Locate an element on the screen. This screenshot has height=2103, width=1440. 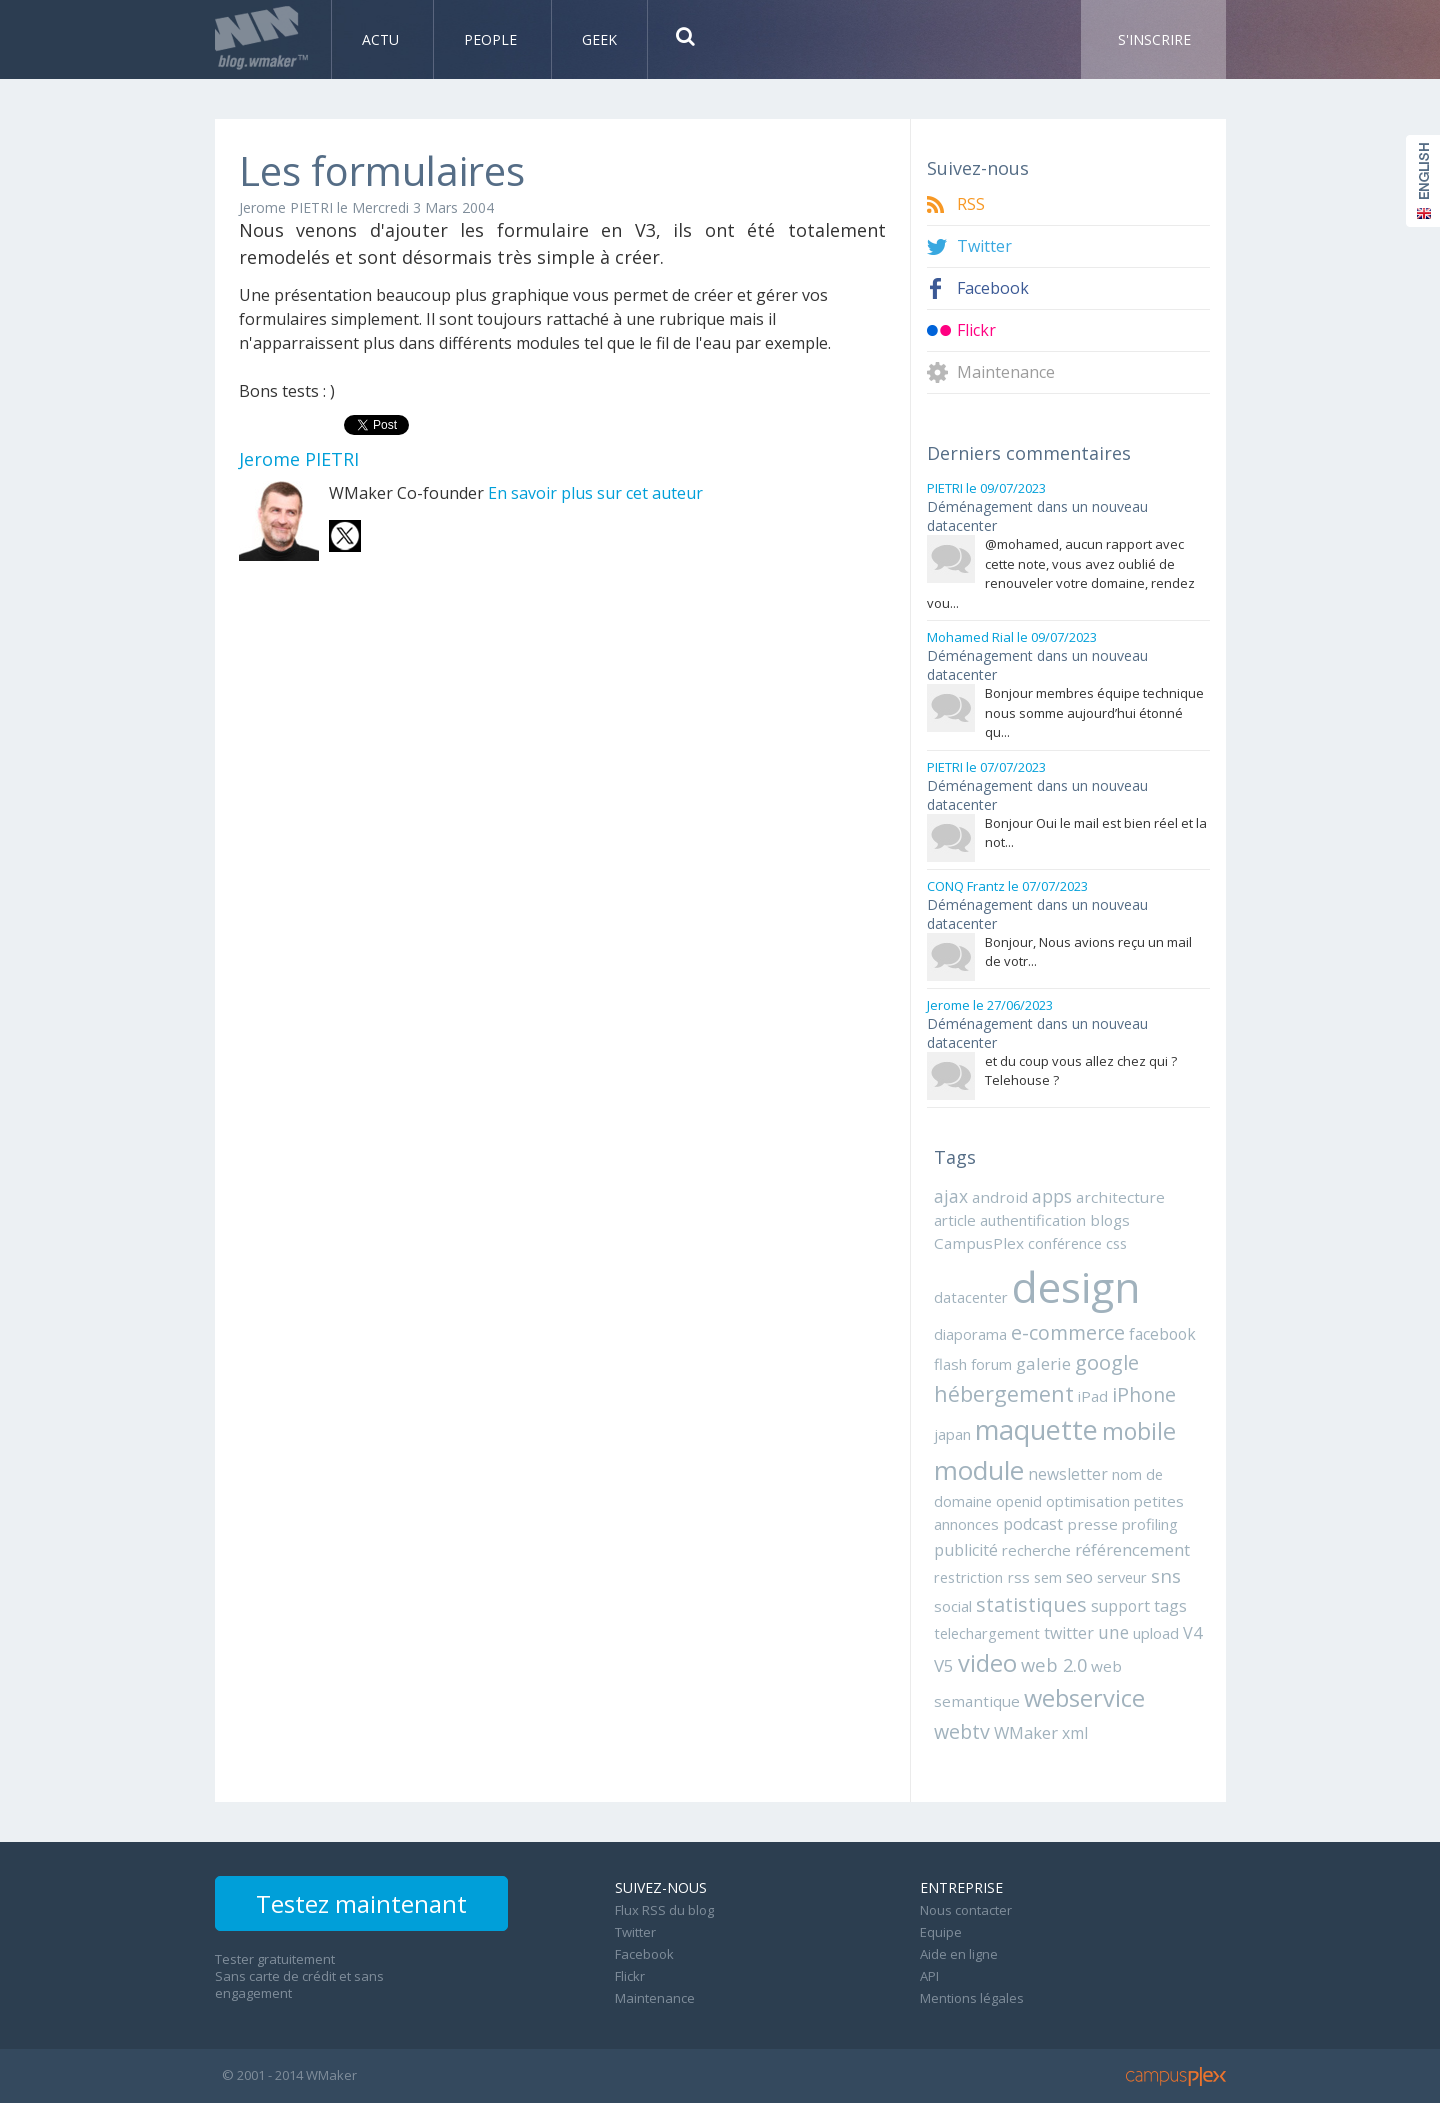
tags is located at coordinates (1170, 1606).